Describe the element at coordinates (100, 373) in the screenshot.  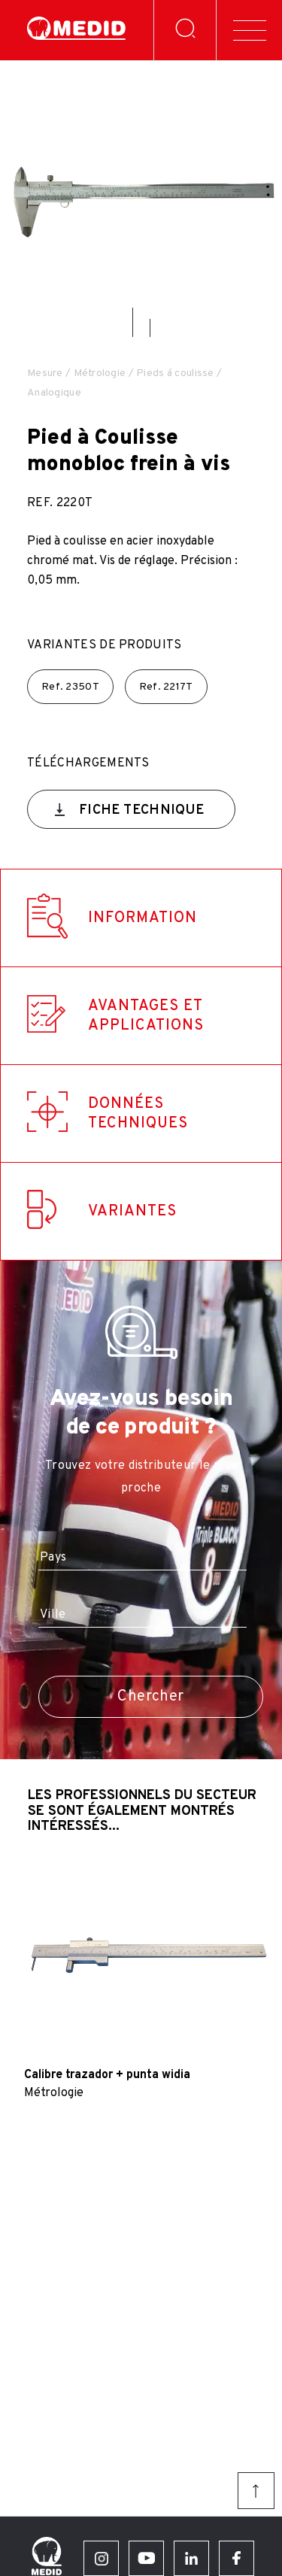
I see `Métrologie` at that location.